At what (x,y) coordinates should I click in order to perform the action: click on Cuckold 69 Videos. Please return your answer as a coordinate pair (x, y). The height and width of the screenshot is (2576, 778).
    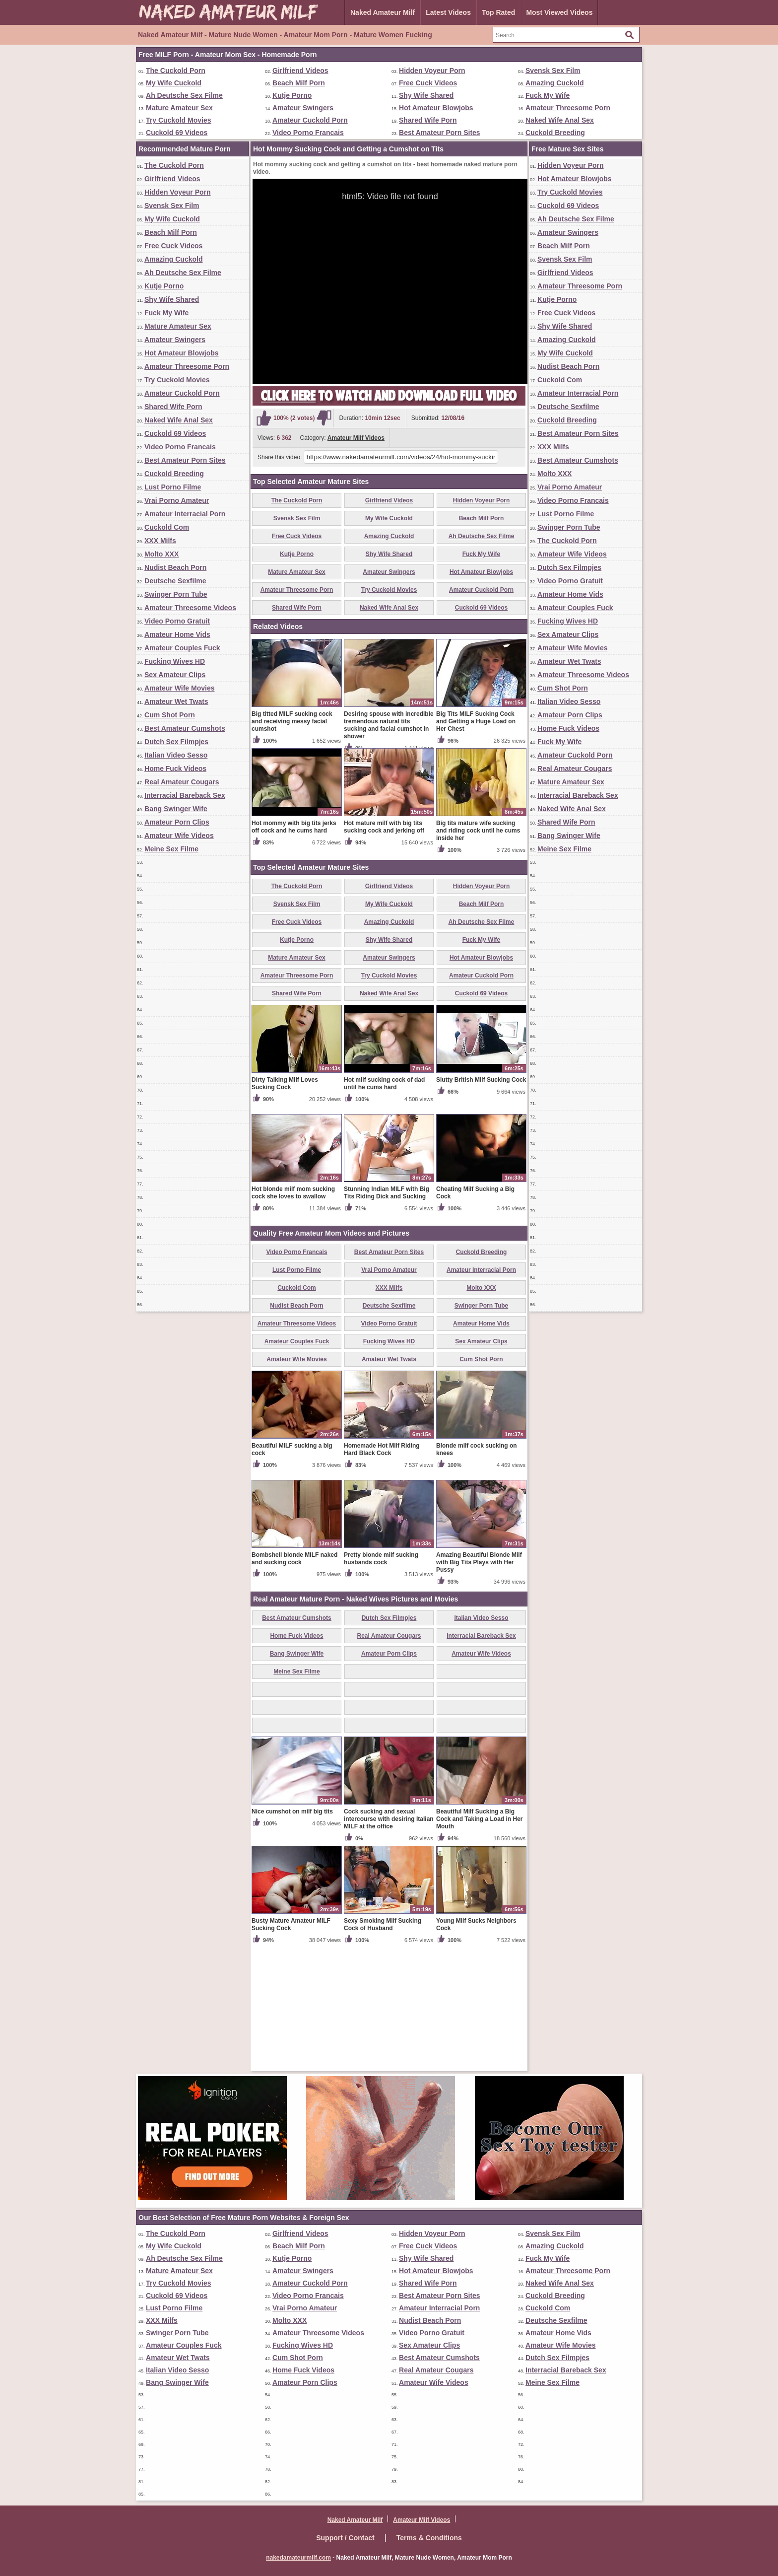
    Looking at the image, I should click on (176, 133).